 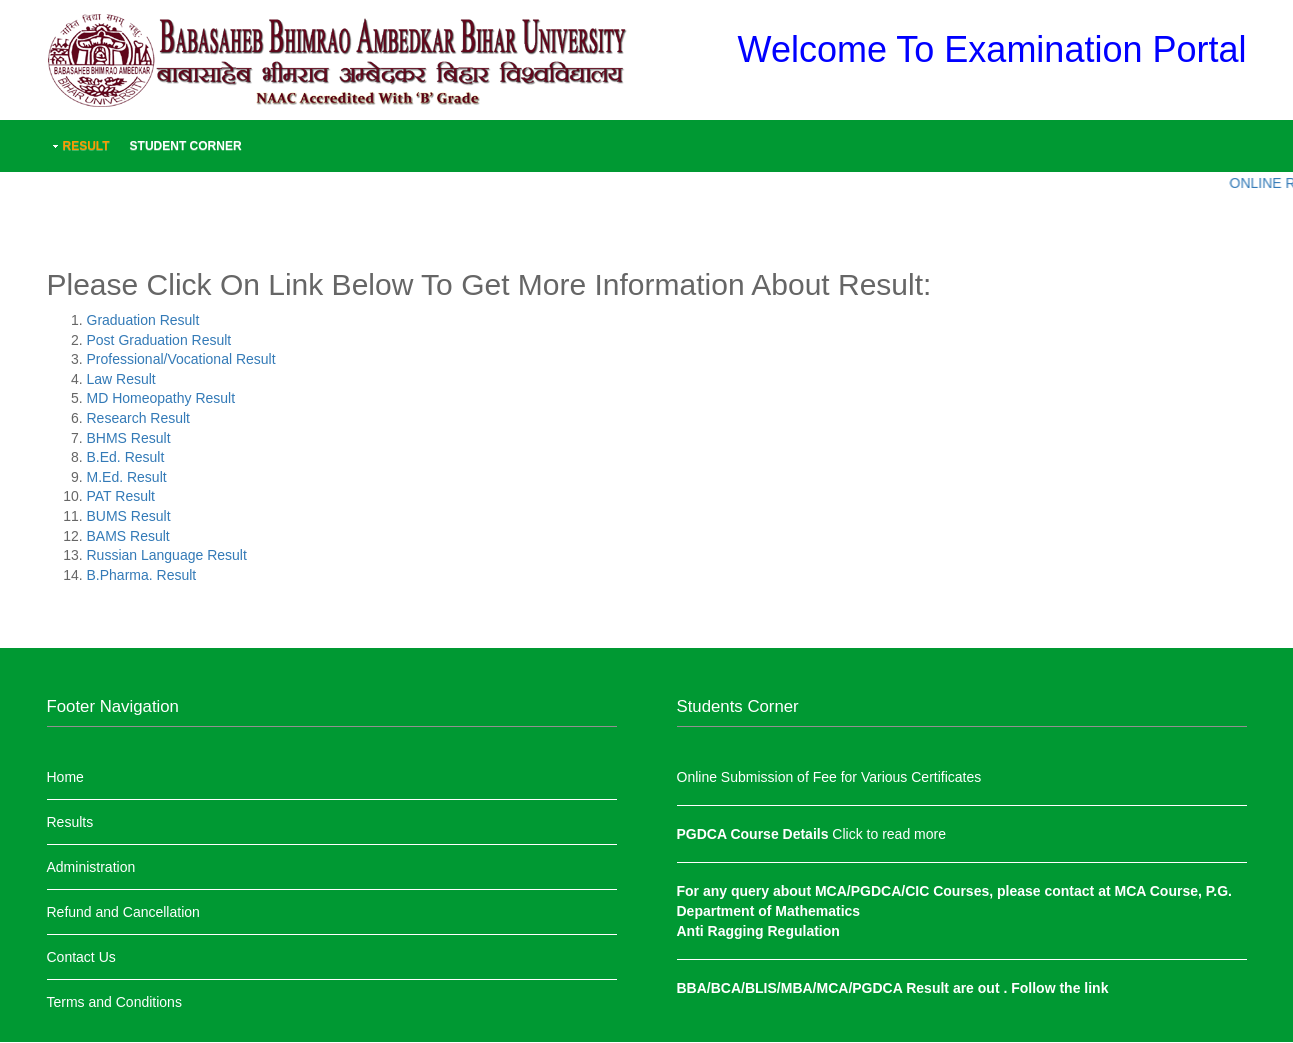 What do you see at coordinates (65, 777) in the screenshot?
I see `Home` at bounding box center [65, 777].